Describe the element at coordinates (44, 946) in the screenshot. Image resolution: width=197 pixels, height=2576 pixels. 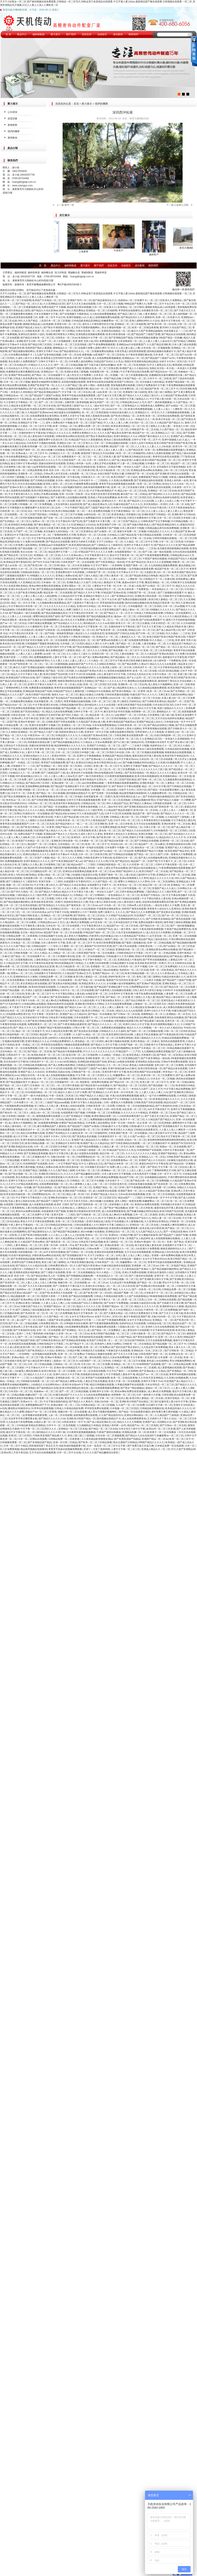
I see `日韩精品福利一二三专区` at that location.